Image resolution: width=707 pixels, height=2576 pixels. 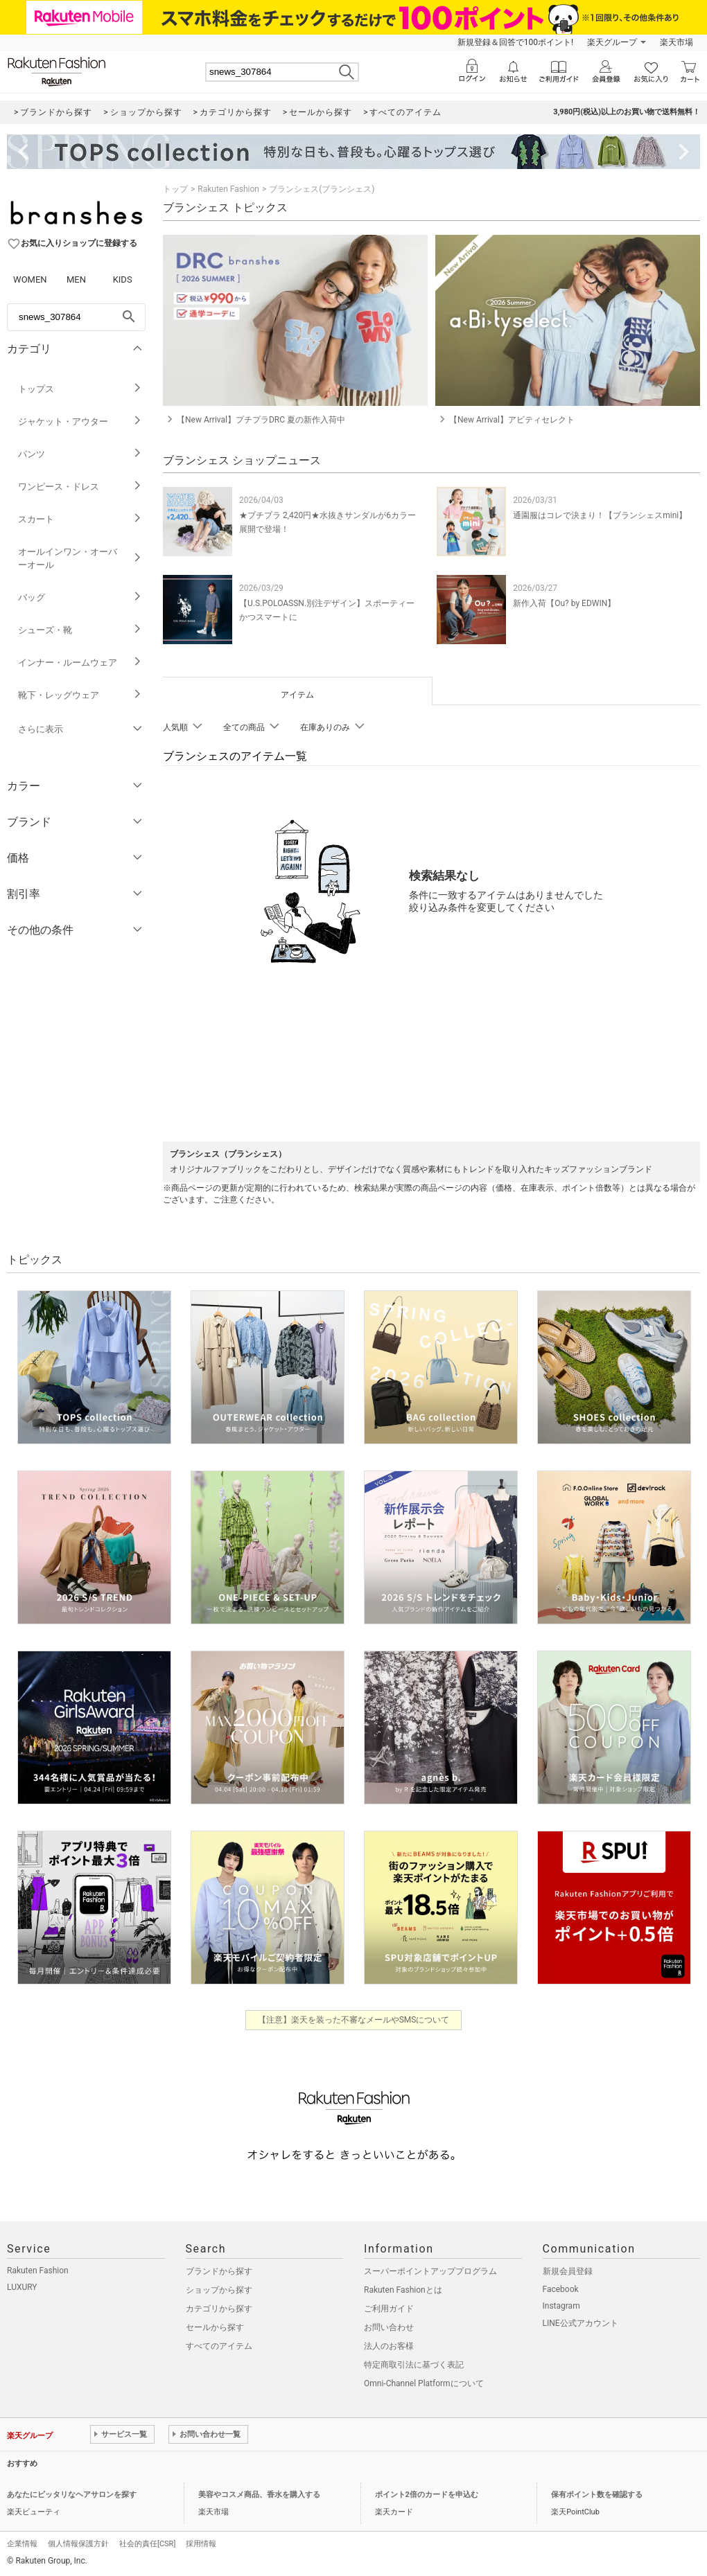 I want to click on スーパーポイントアッププログラム, so click(x=430, y=2271).